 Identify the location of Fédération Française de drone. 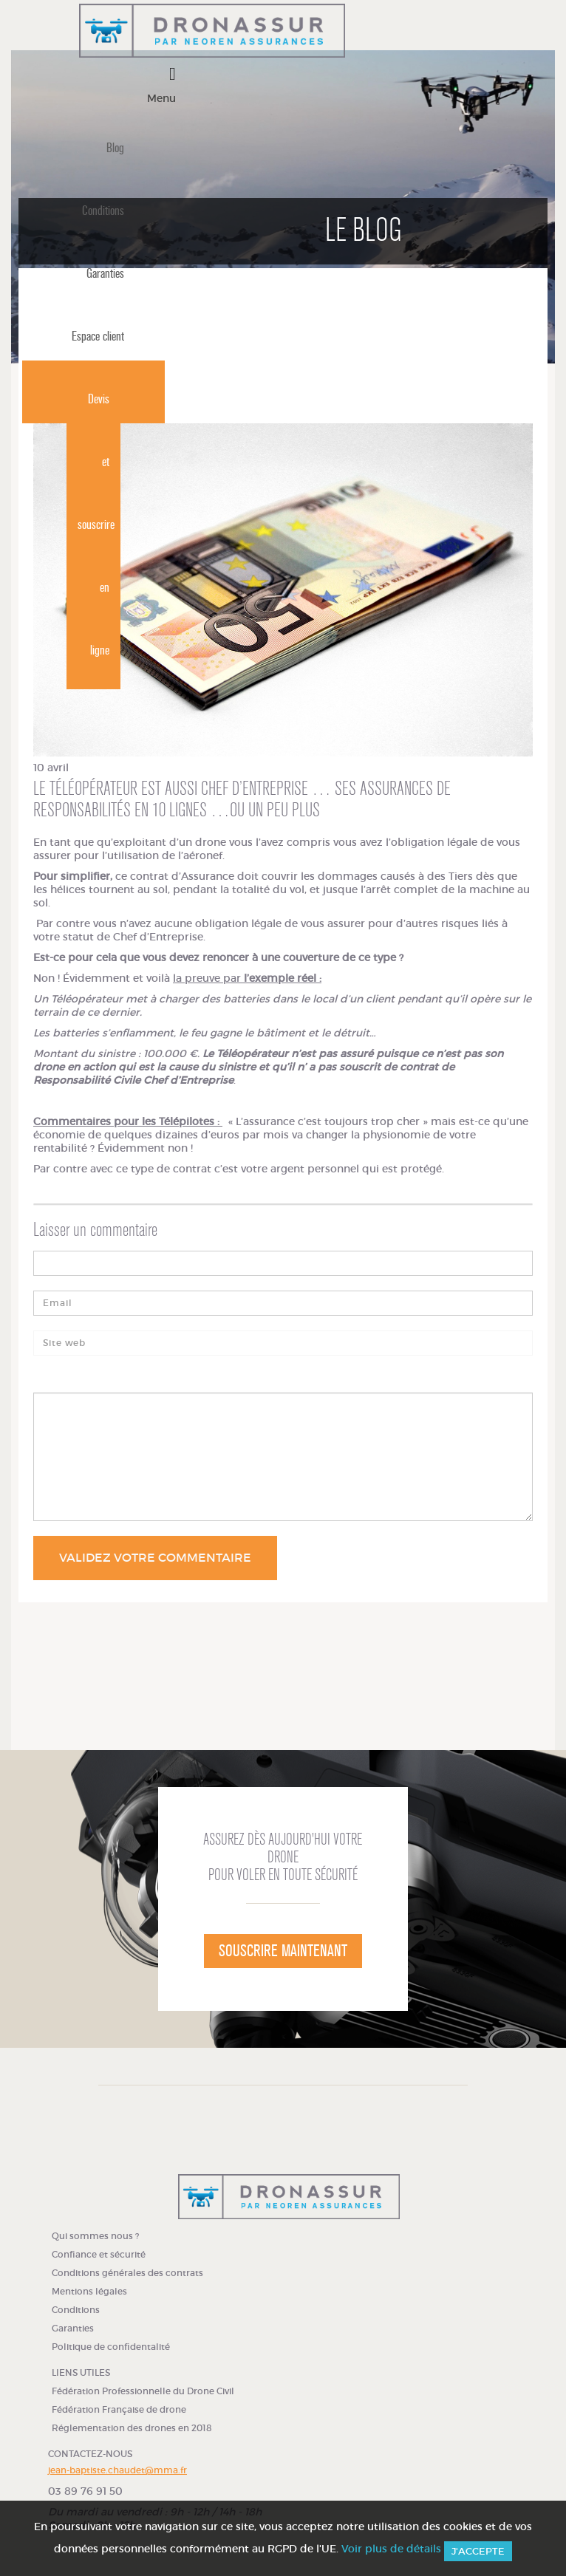
(119, 2409).